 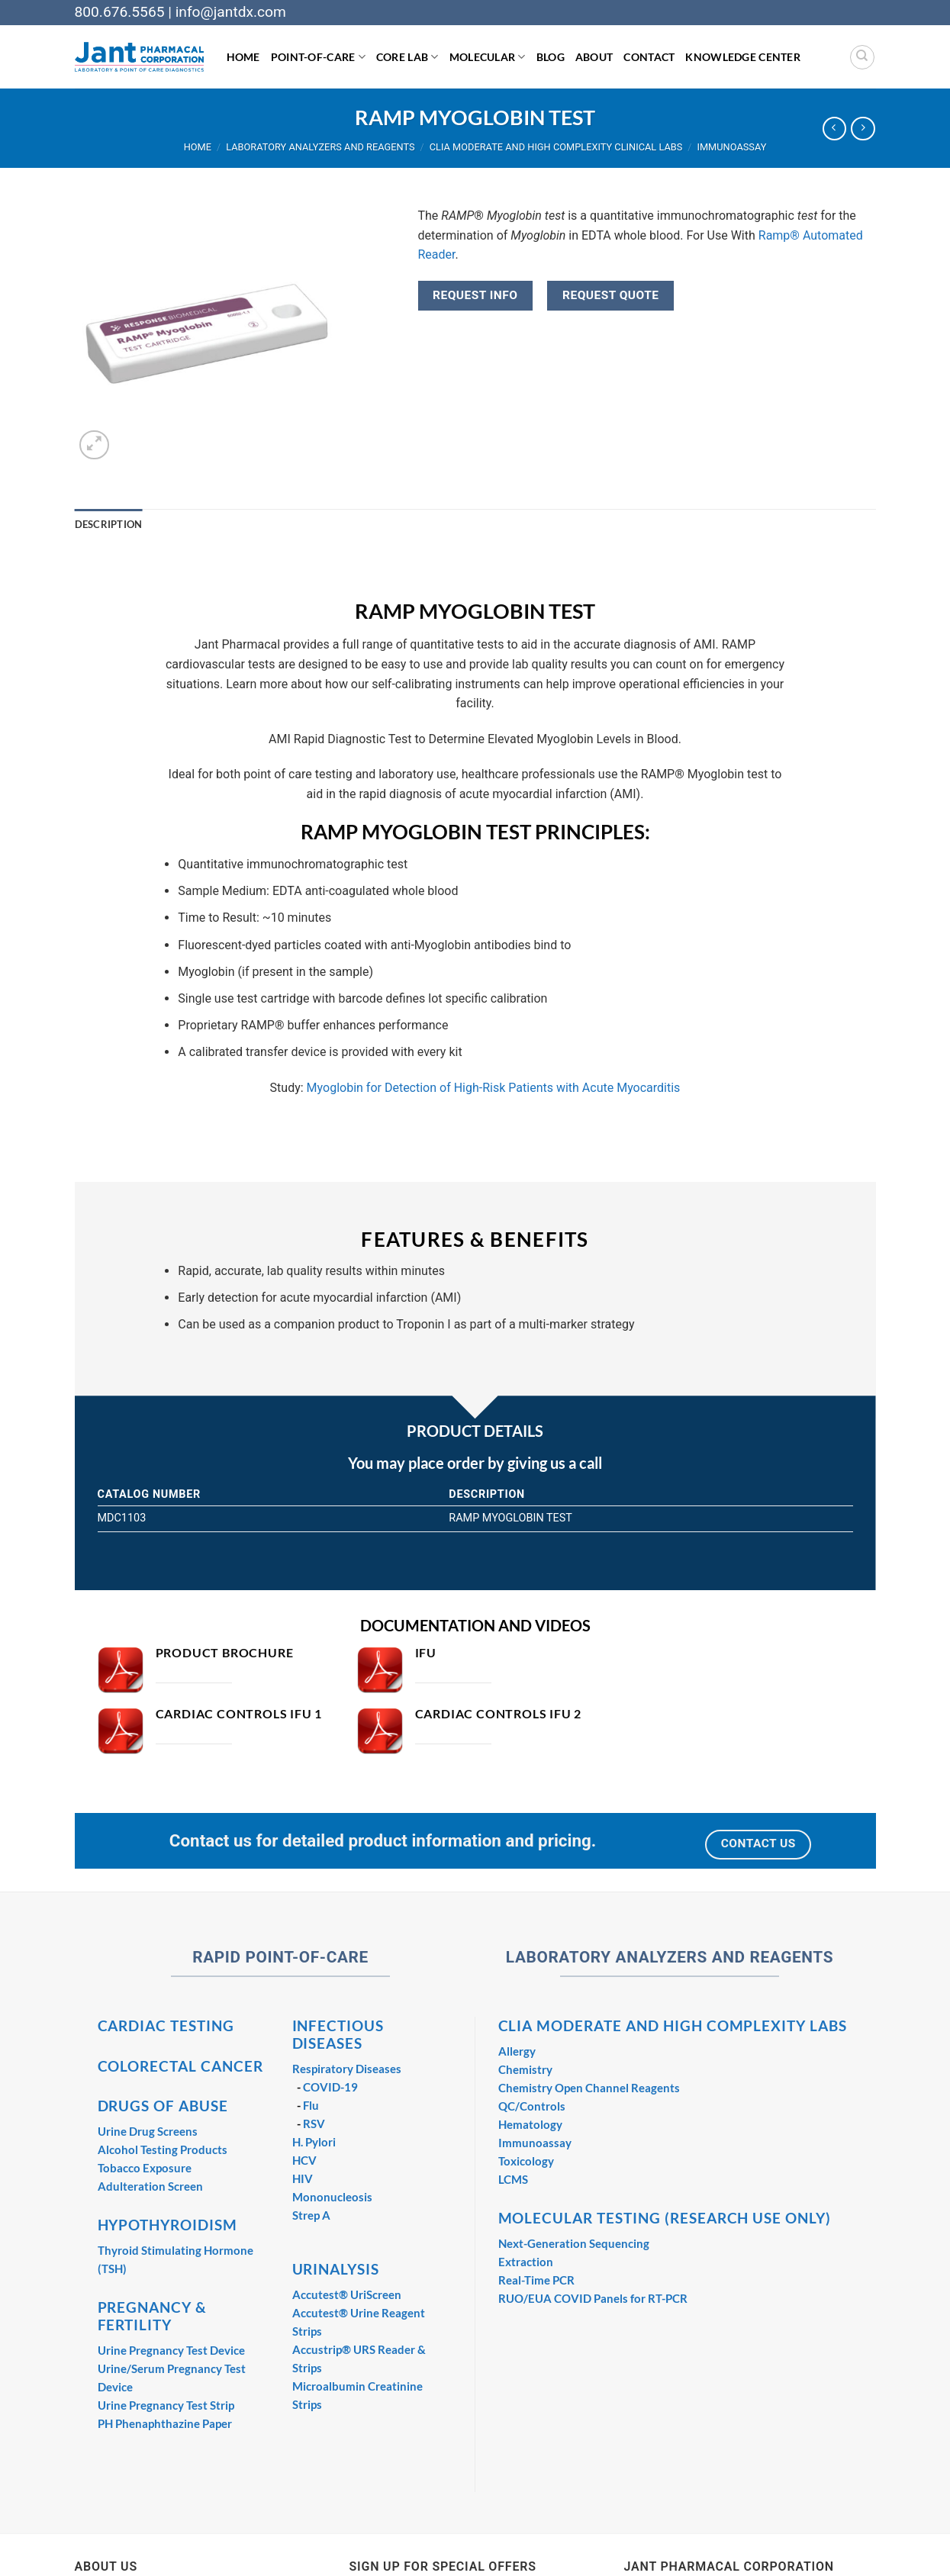 What do you see at coordinates (346, 2068) in the screenshot?
I see `Respiratory Diseases` at bounding box center [346, 2068].